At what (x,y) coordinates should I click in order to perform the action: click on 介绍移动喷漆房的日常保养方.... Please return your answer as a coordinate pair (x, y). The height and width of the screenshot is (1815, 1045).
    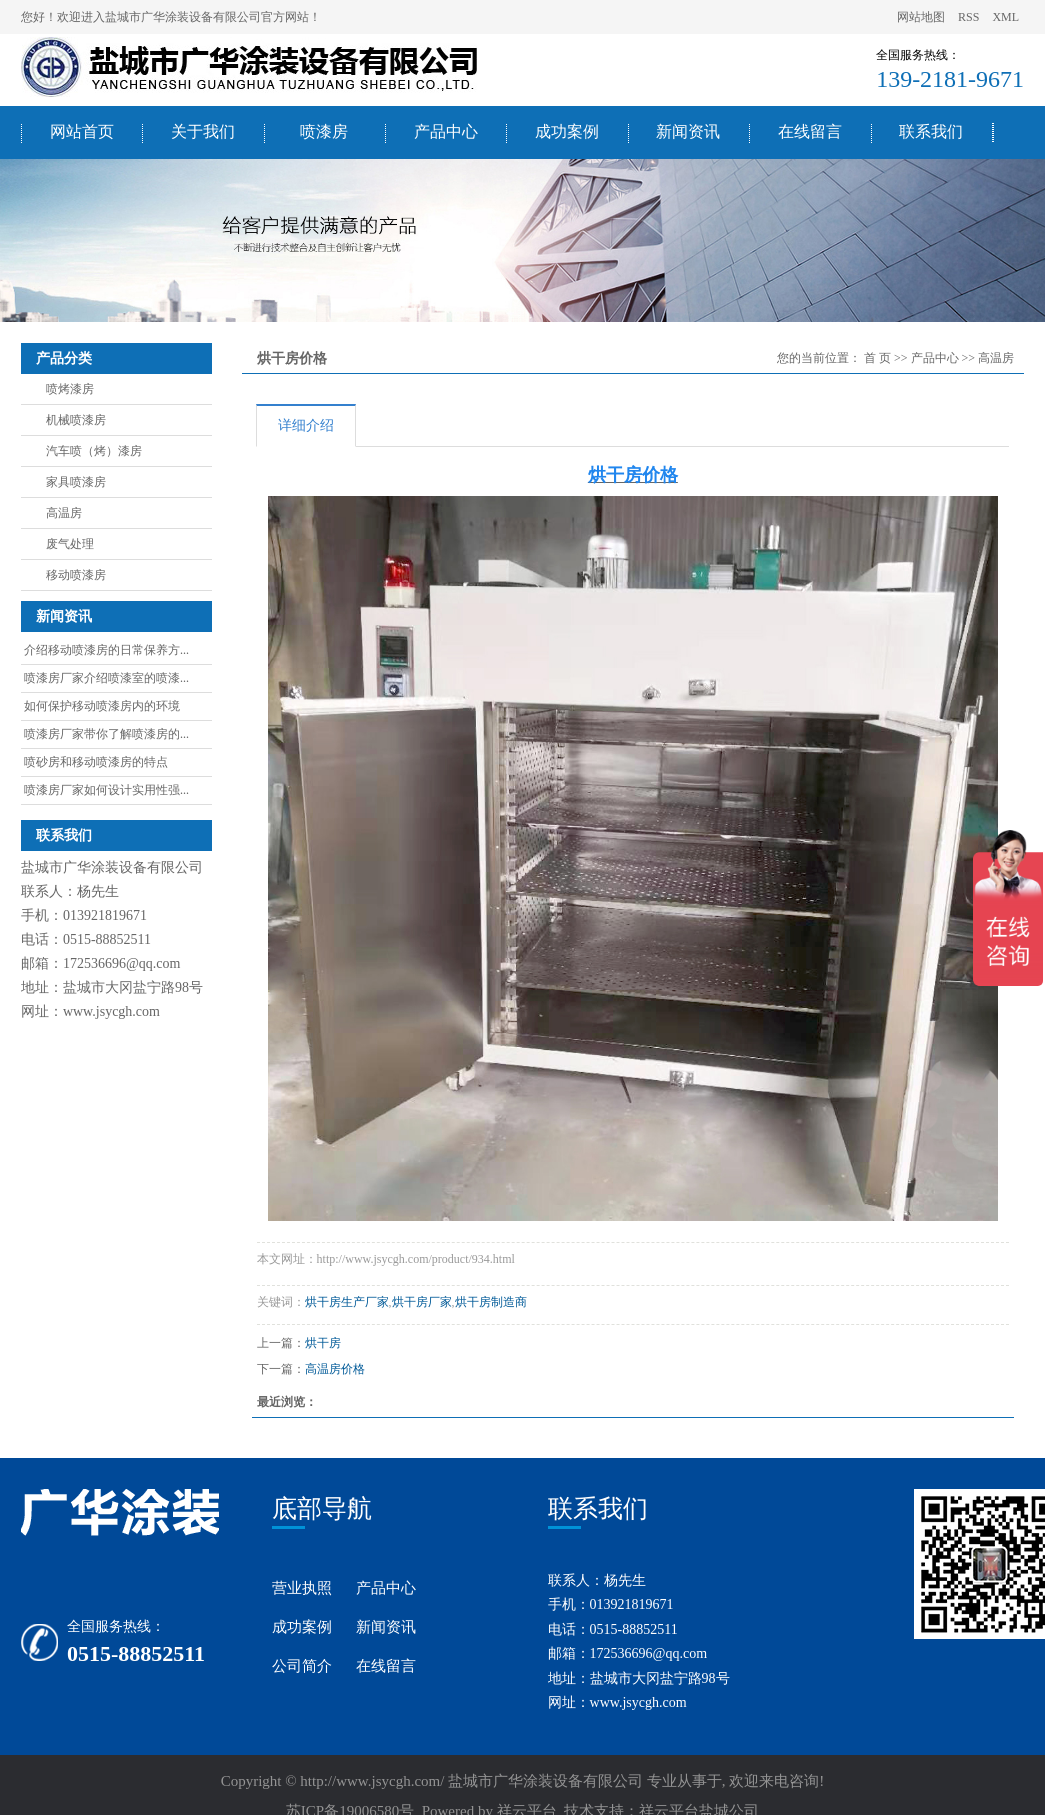
    Looking at the image, I should click on (106, 650).